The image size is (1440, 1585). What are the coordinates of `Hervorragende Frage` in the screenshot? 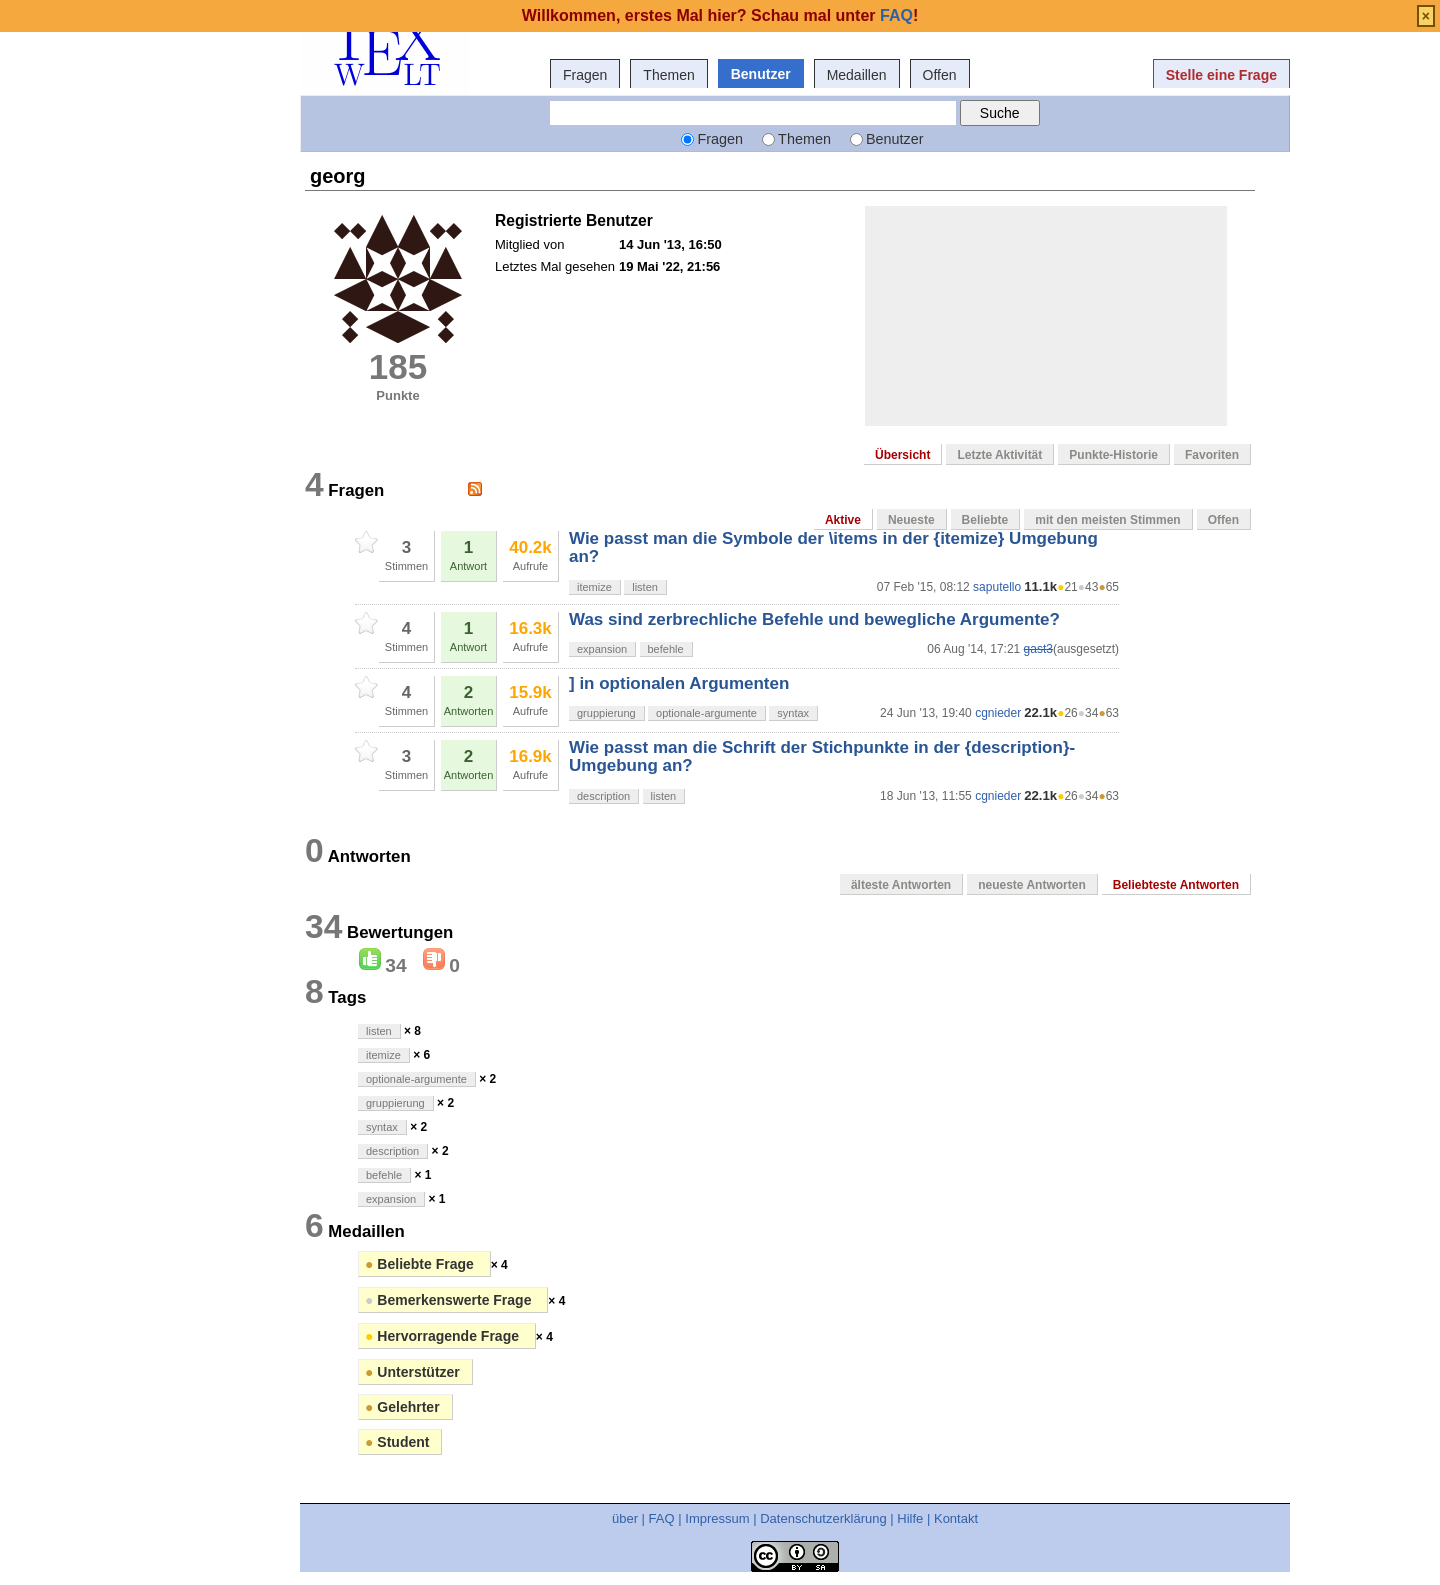 It's located at (444, 1336).